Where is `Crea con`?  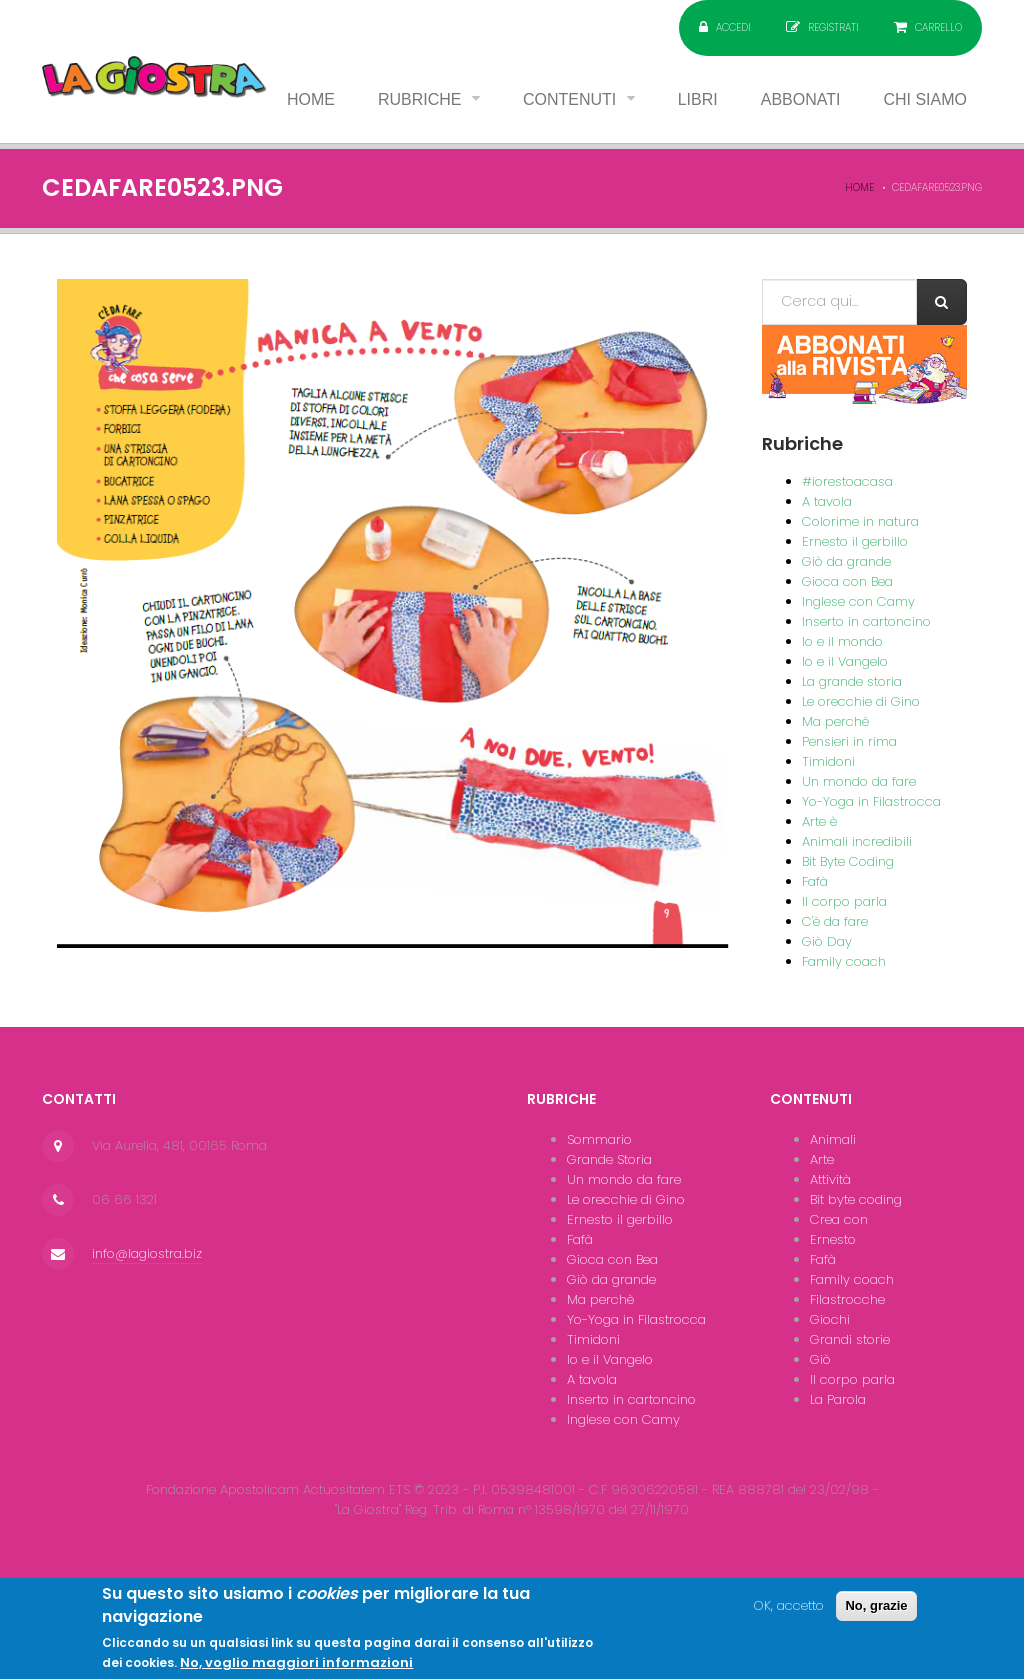
Crea con is located at coordinates (839, 1219).